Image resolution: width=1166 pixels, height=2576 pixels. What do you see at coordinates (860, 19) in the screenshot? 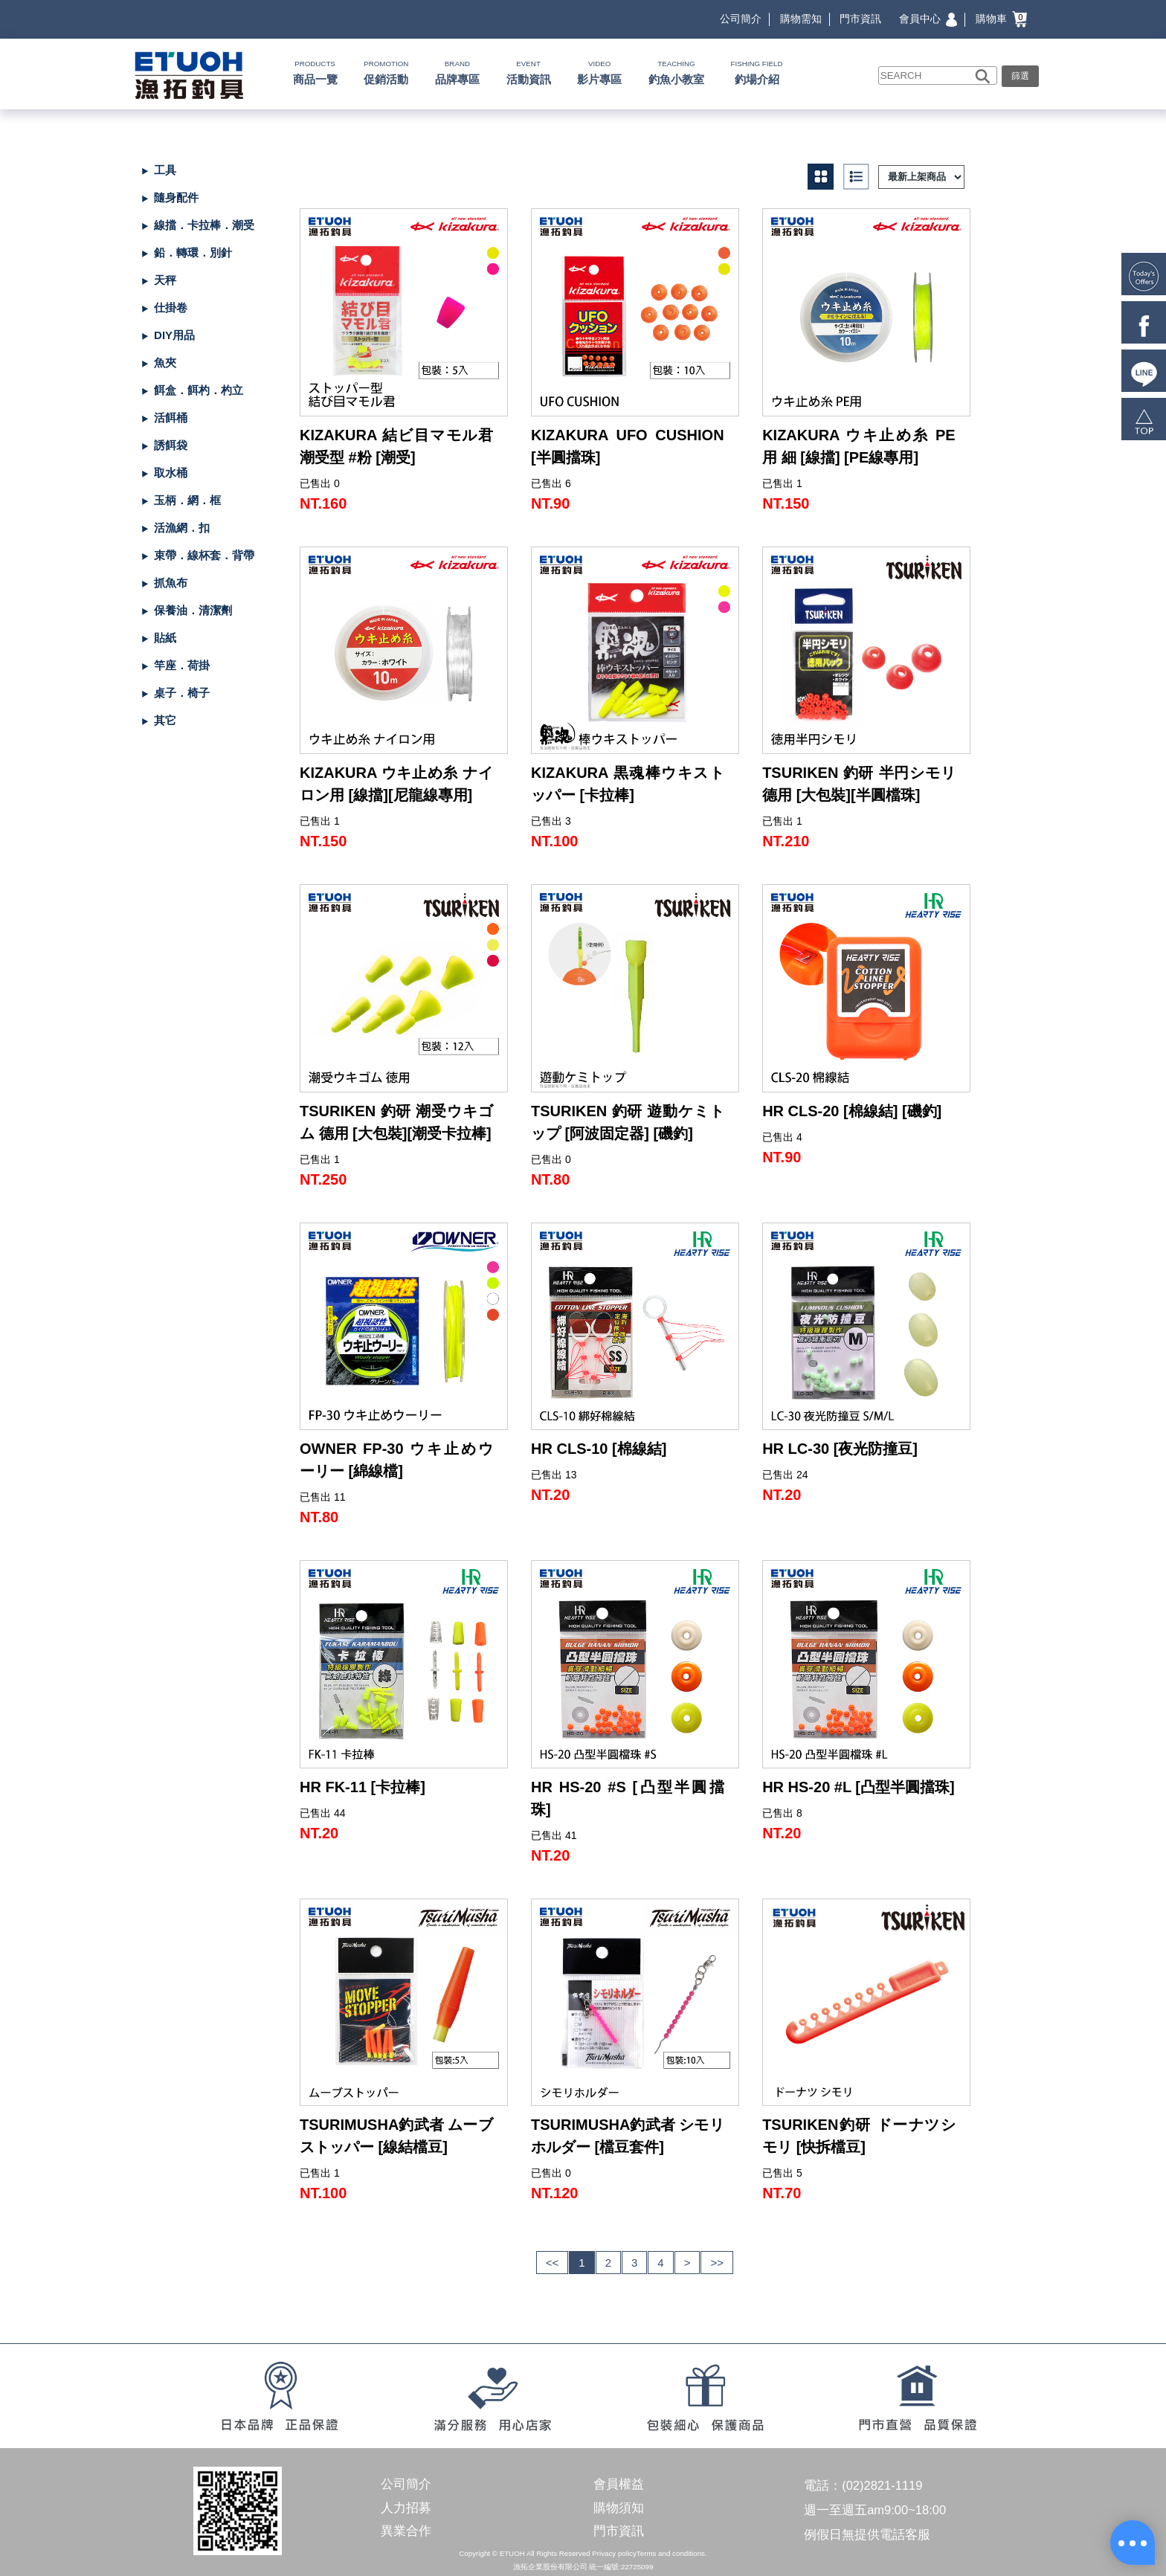
I see `門市資訊` at bounding box center [860, 19].